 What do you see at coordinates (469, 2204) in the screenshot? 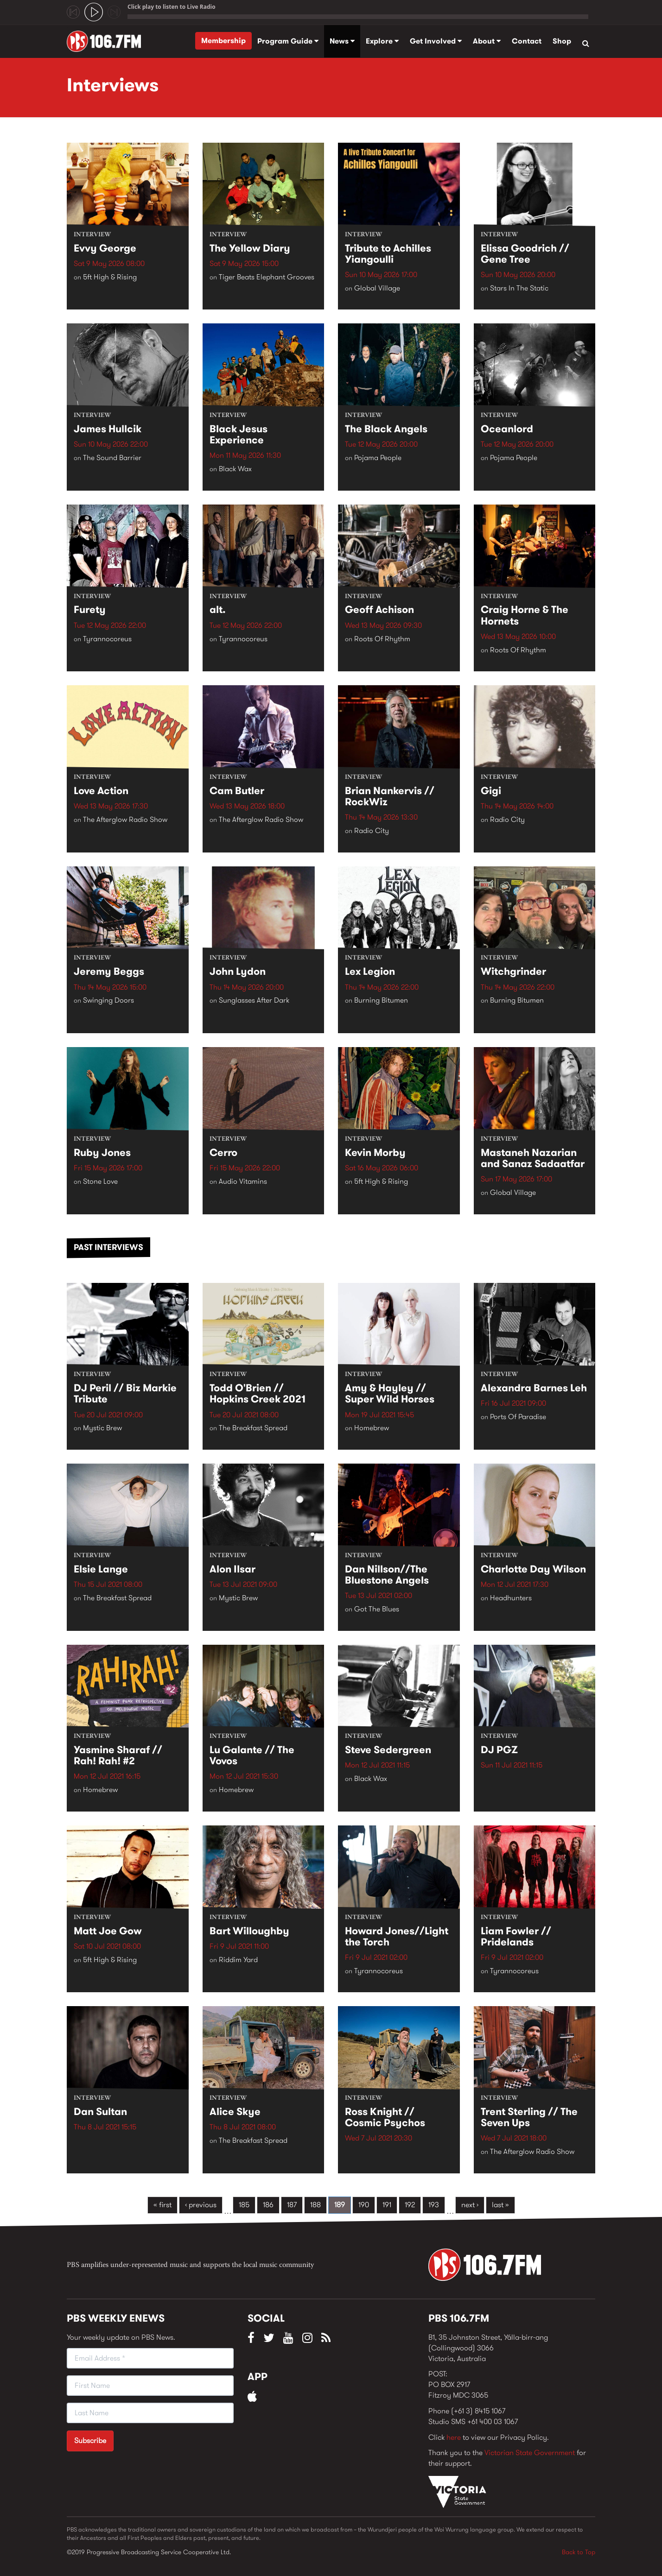
I see `next ›` at bounding box center [469, 2204].